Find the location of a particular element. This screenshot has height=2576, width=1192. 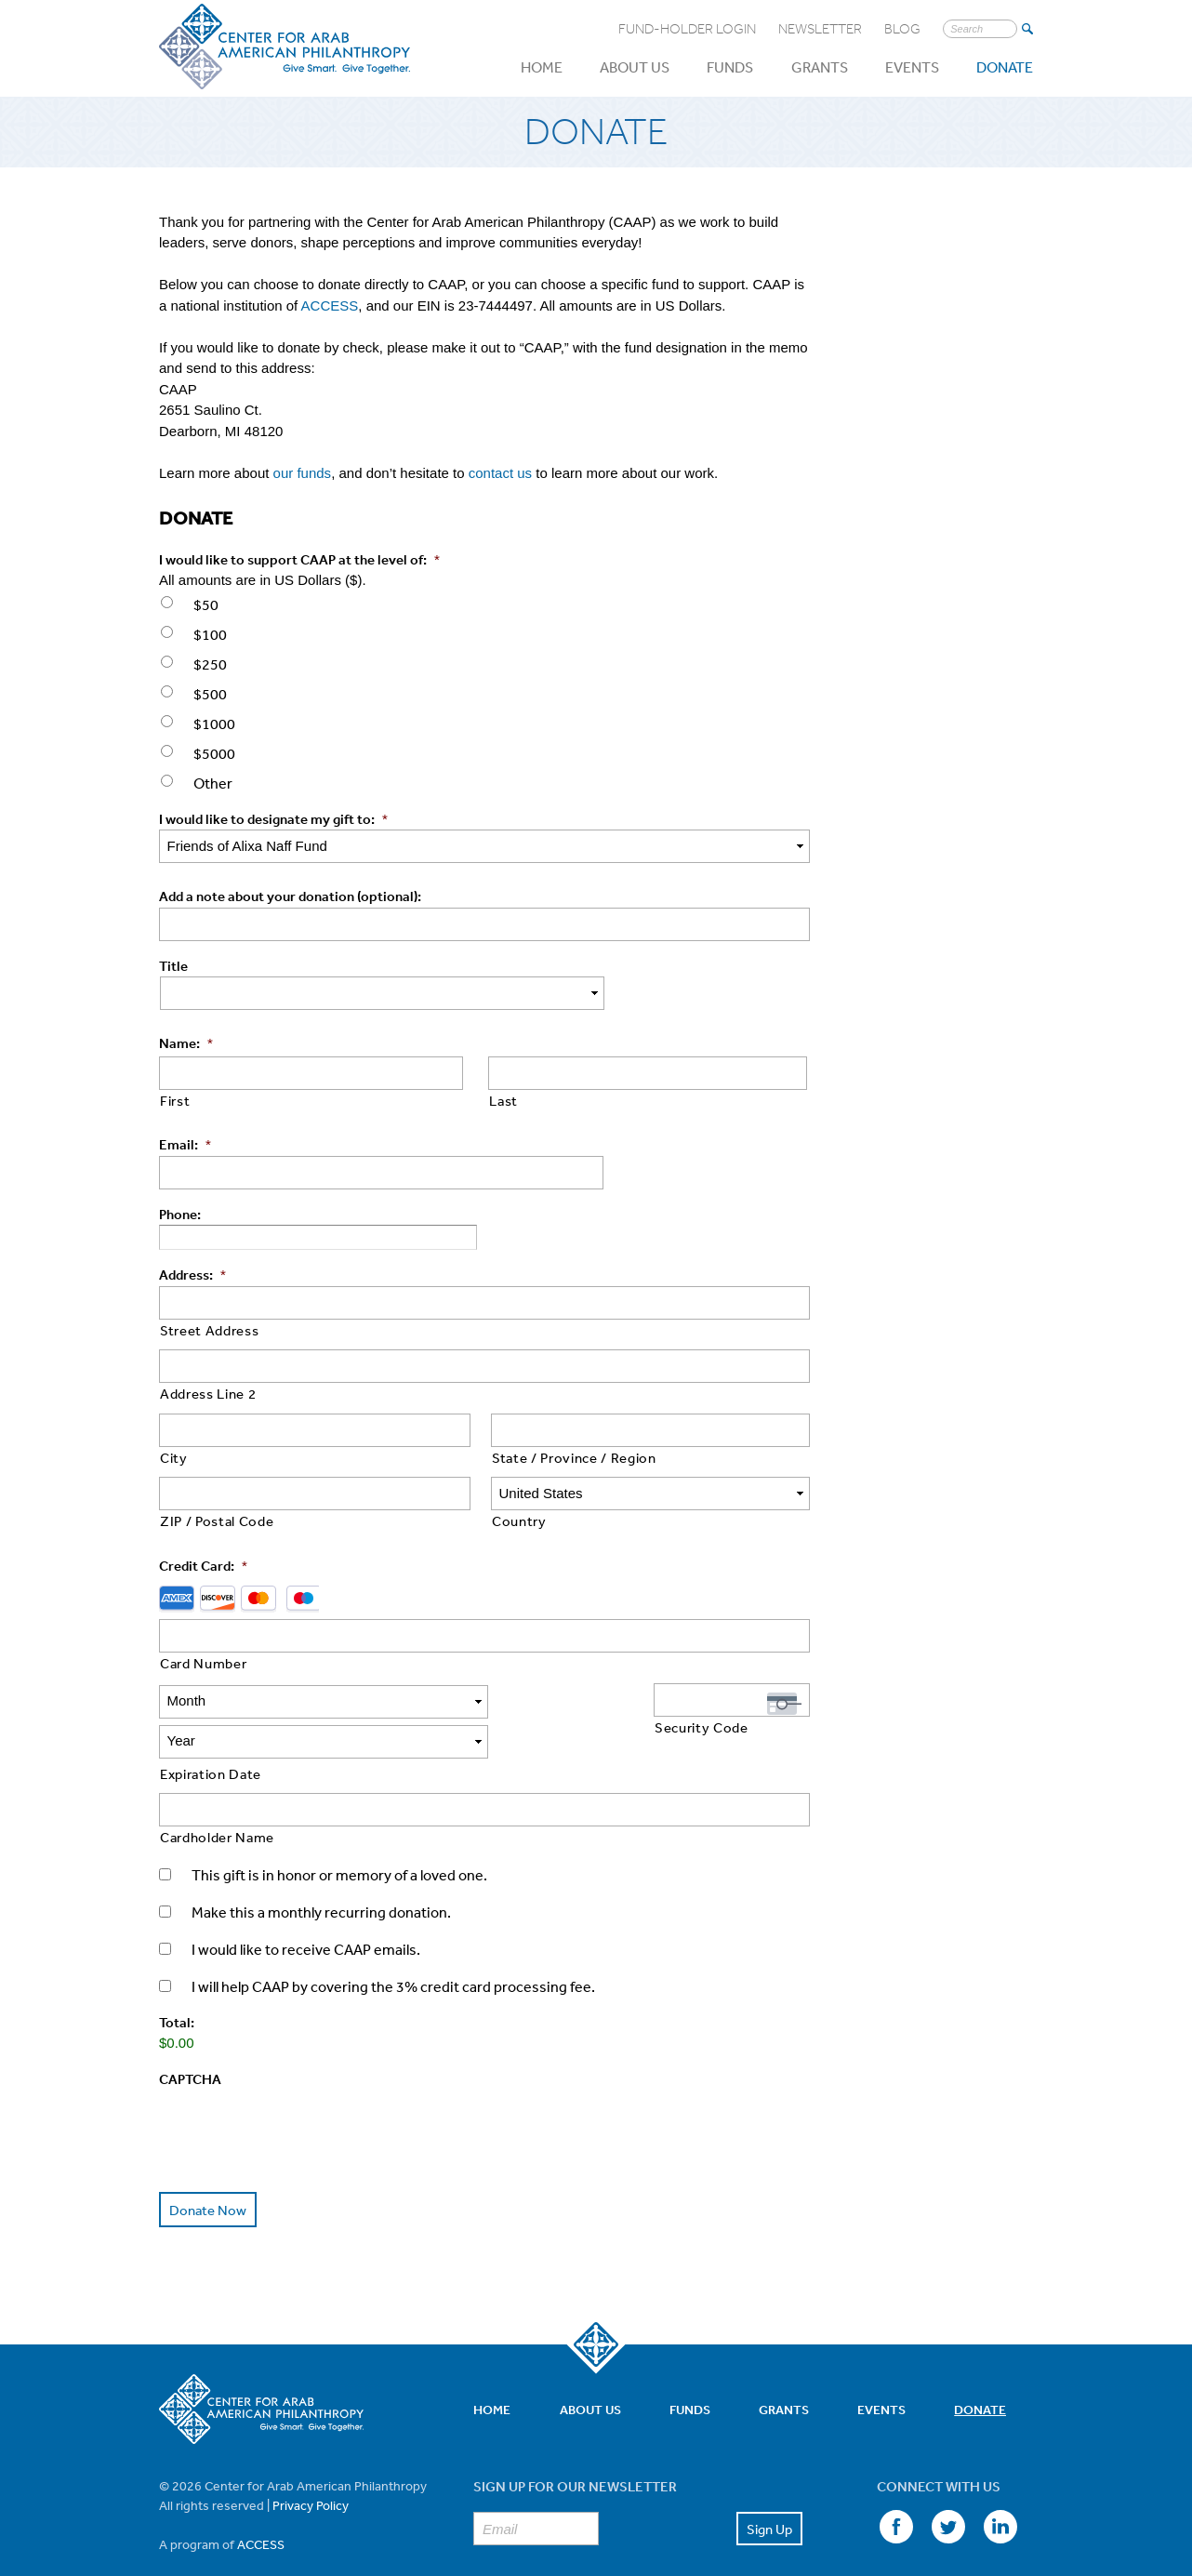

Card Number is located at coordinates (203, 1663).